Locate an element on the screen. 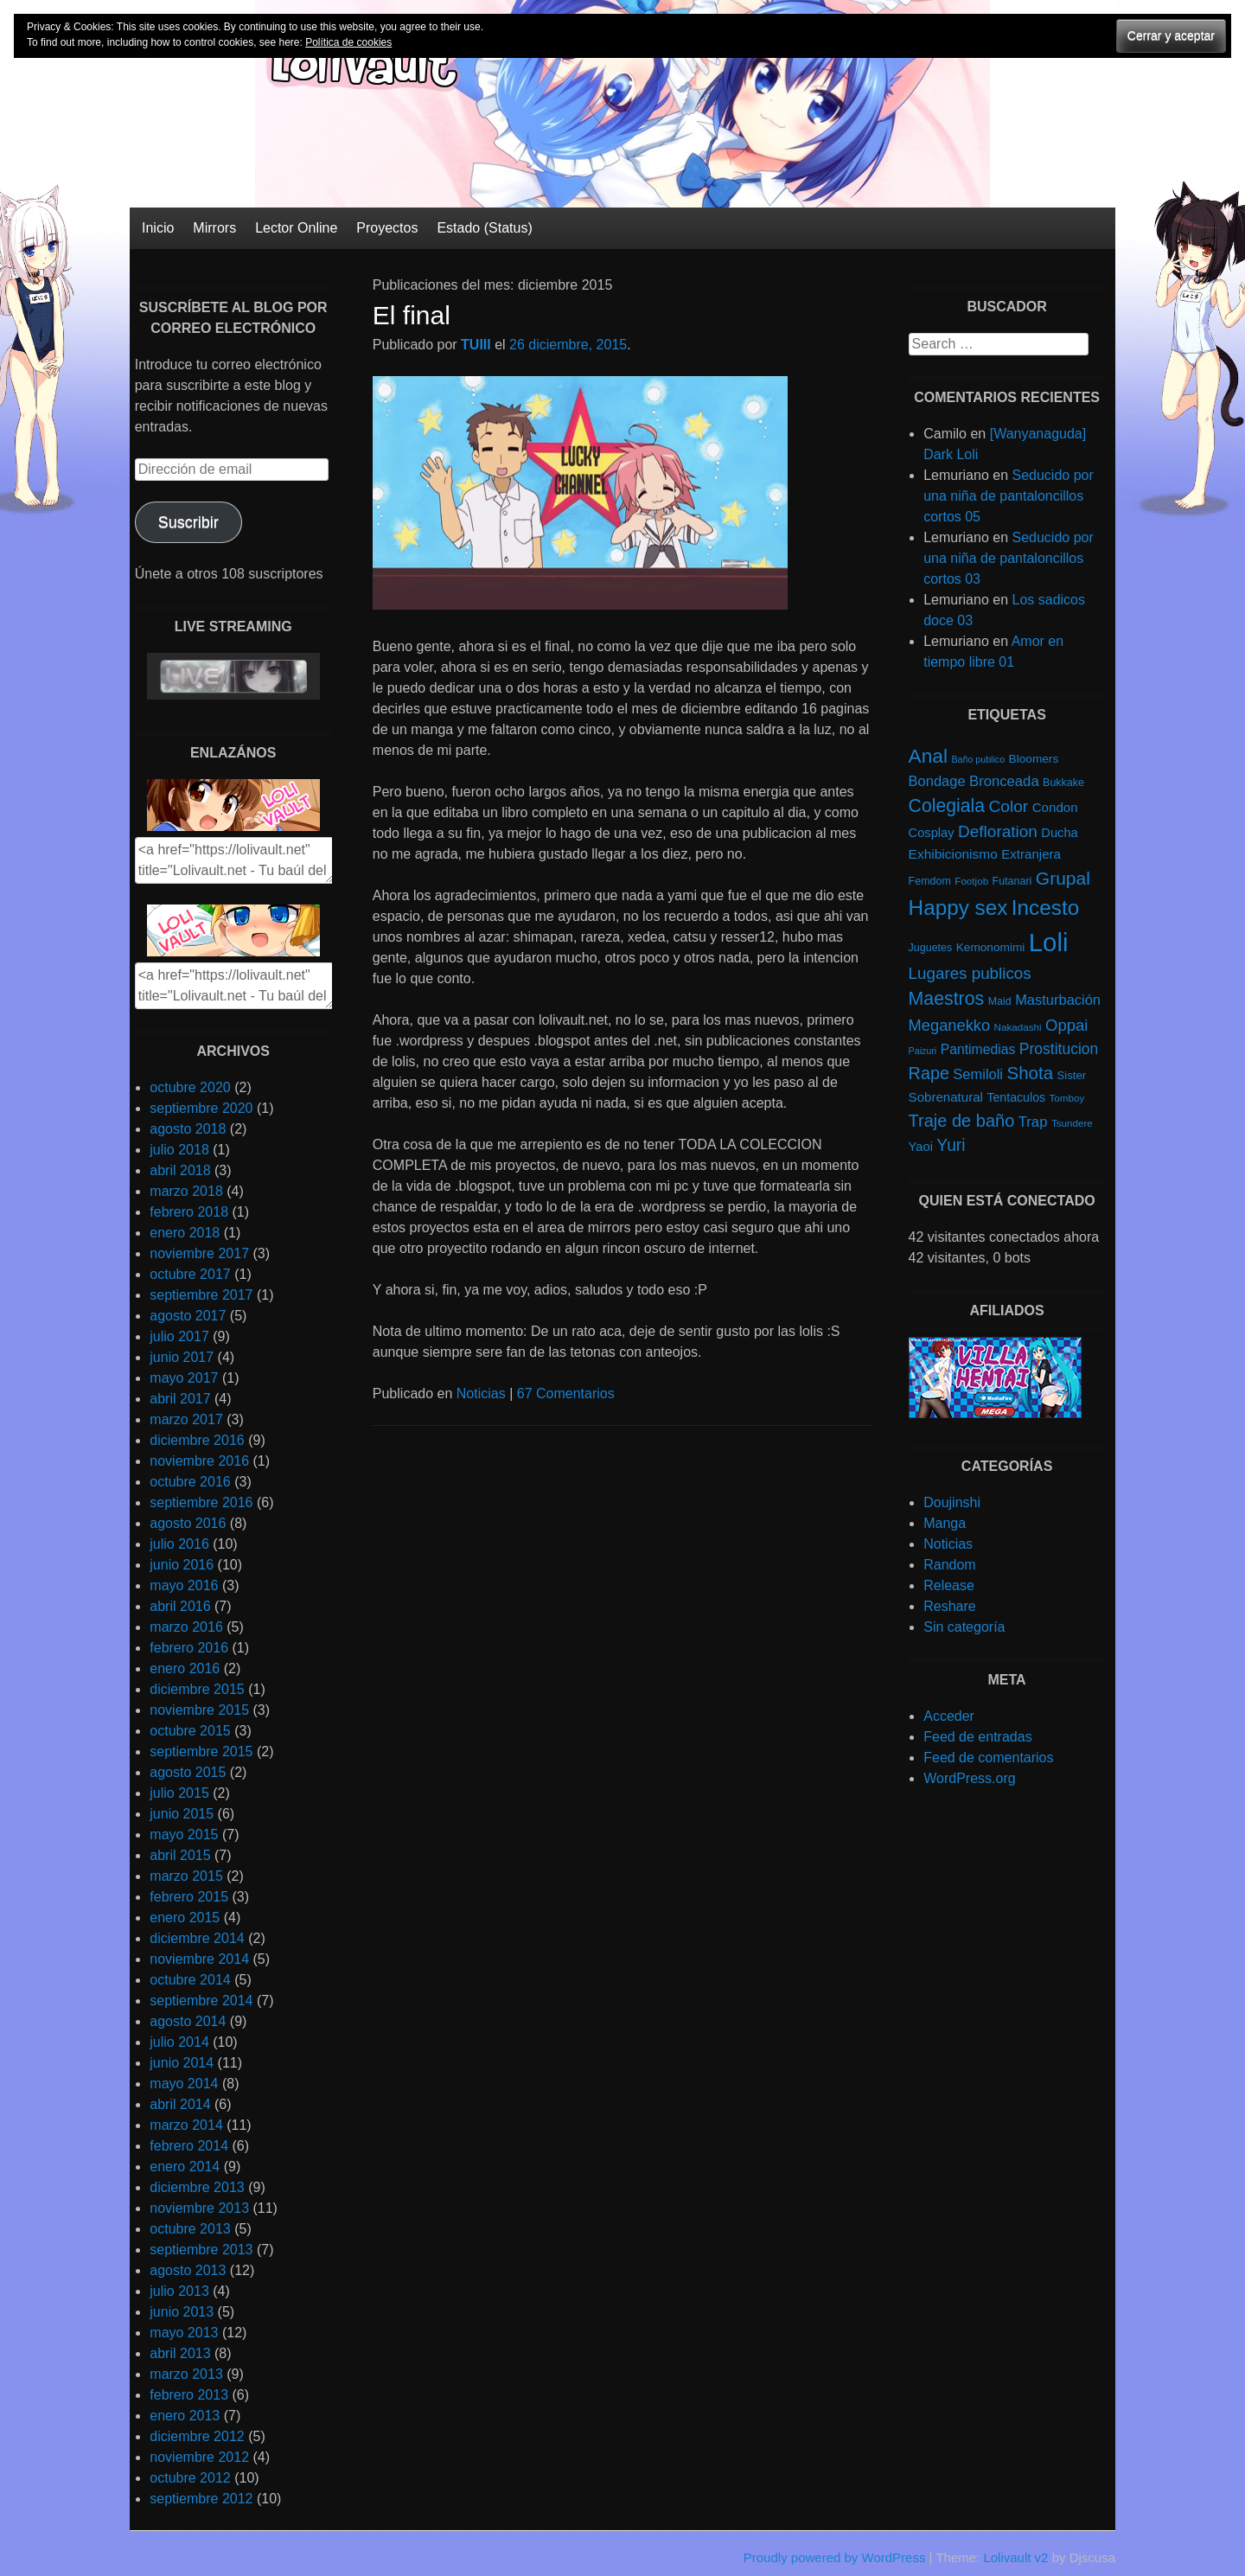  Nakadashi [Nakadashi (4 elementos)] is located at coordinates (1018, 1026).